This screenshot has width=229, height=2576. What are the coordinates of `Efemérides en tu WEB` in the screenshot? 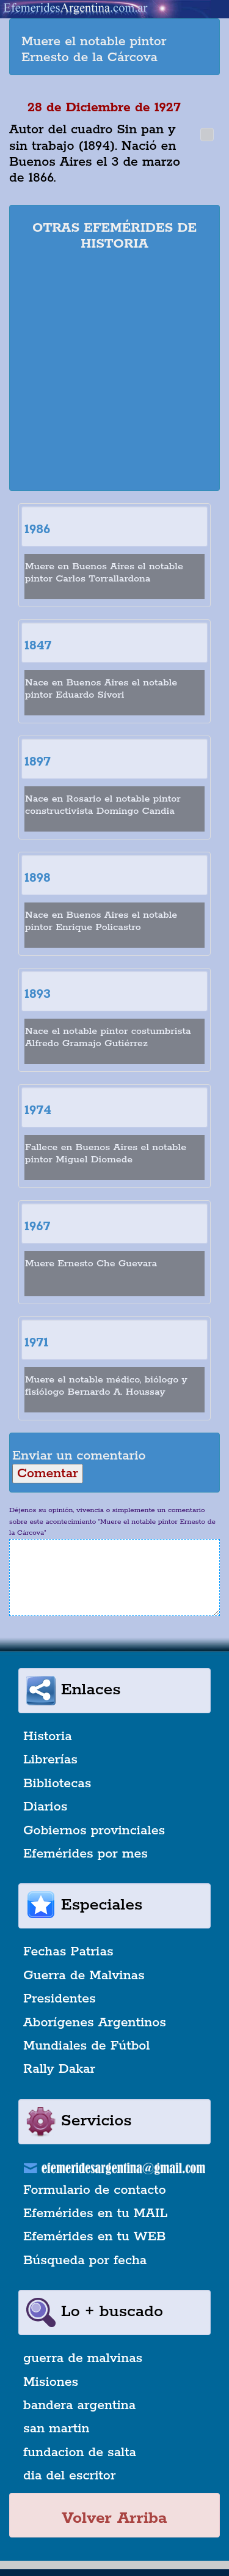 It's located at (94, 2236).